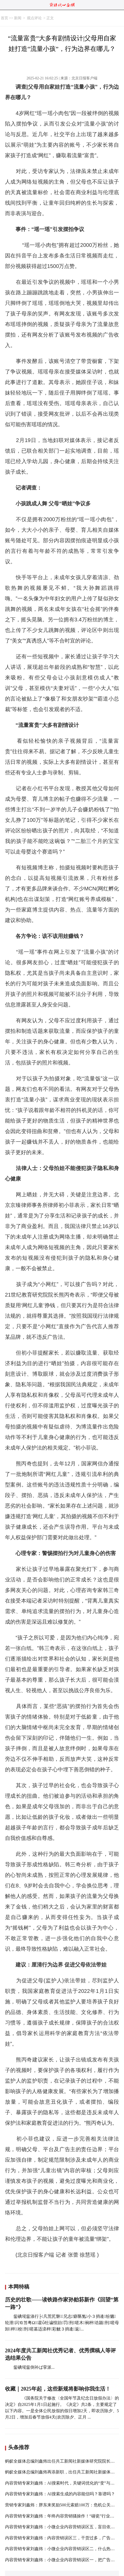 This screenshot has width=124, height=2576. Describe the element at coordinates (58, 2389) in the screenshot. I see `收藏｜2025年起，这些新规将影响你我生活！` at that location.